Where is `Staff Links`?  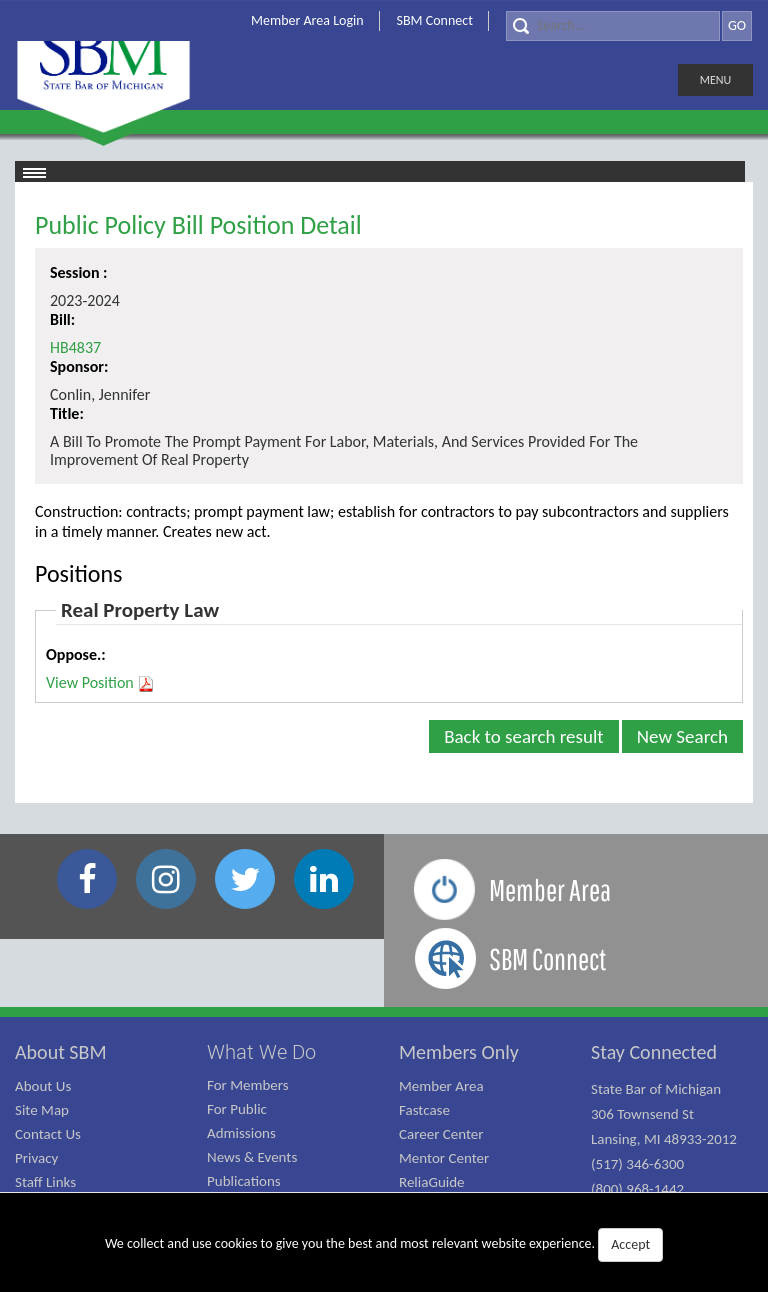 Staff Links is located at coordinates (45, 1182).